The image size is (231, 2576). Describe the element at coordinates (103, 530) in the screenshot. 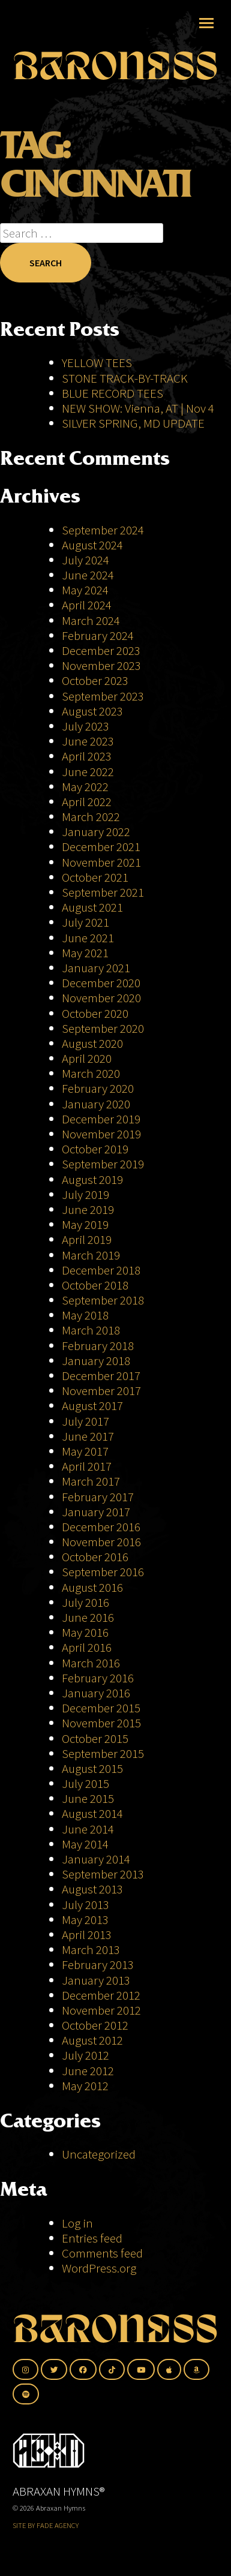

I see `September 2024` at that location.